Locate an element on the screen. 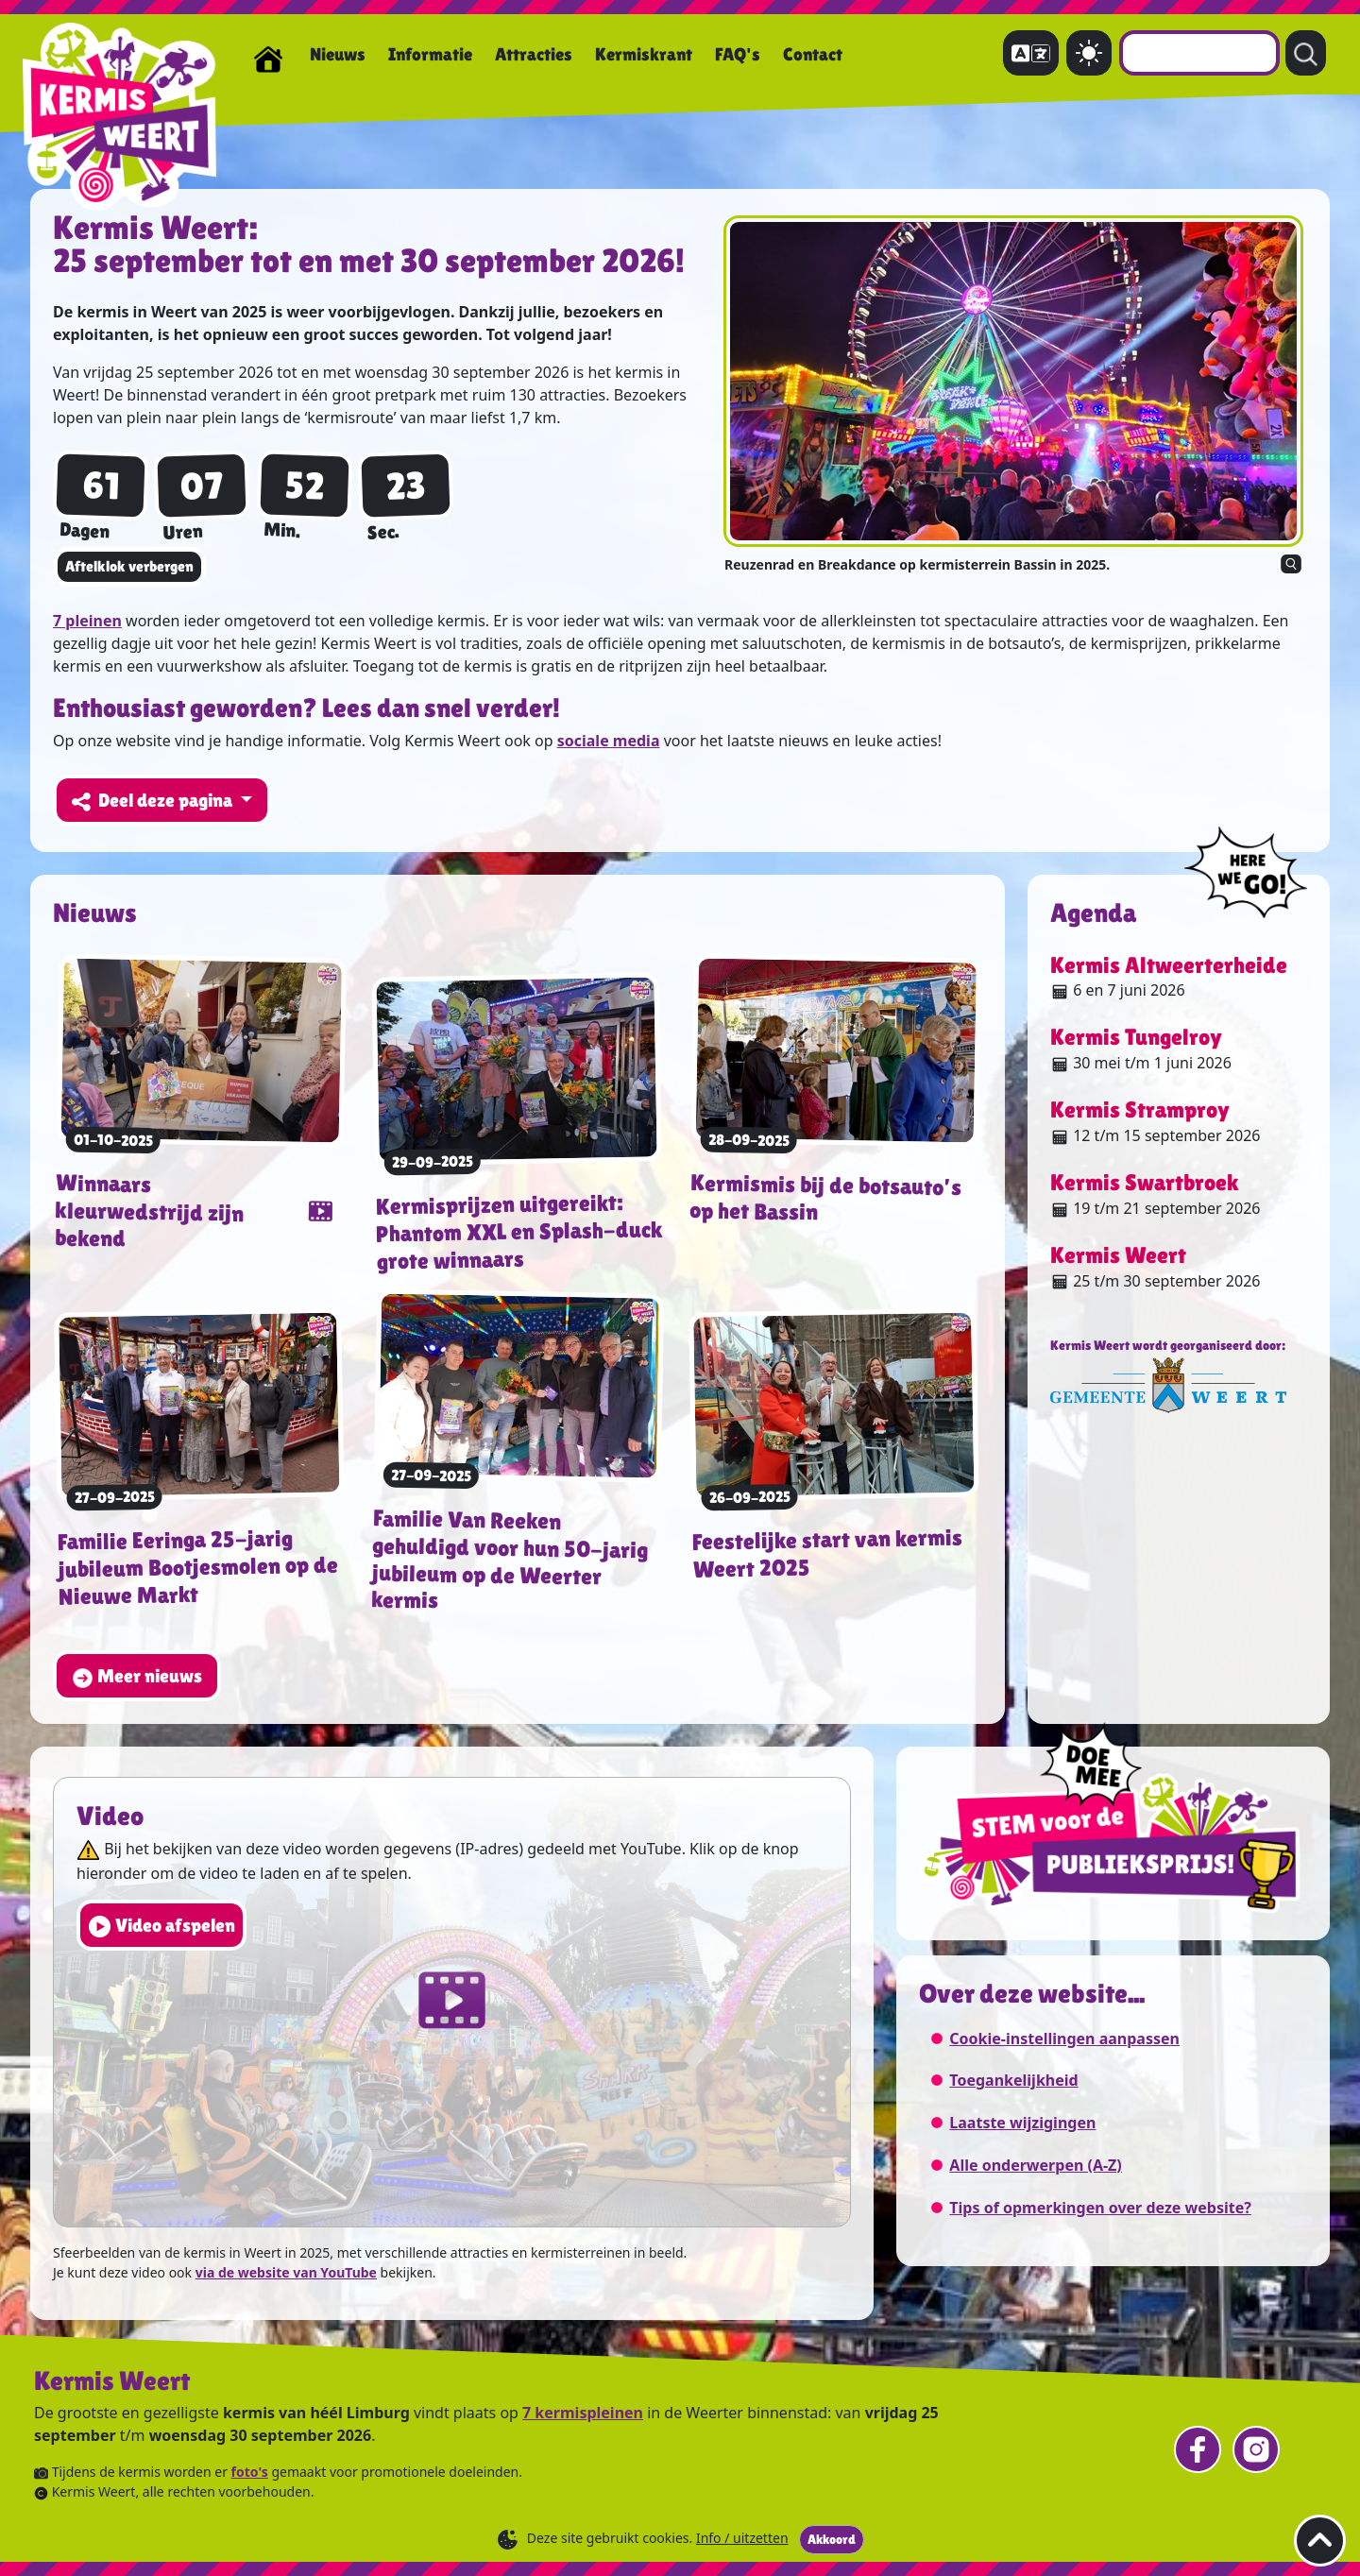 The image size is (1360, 2576). Video afspelen is located at coordinates (161, 1926).